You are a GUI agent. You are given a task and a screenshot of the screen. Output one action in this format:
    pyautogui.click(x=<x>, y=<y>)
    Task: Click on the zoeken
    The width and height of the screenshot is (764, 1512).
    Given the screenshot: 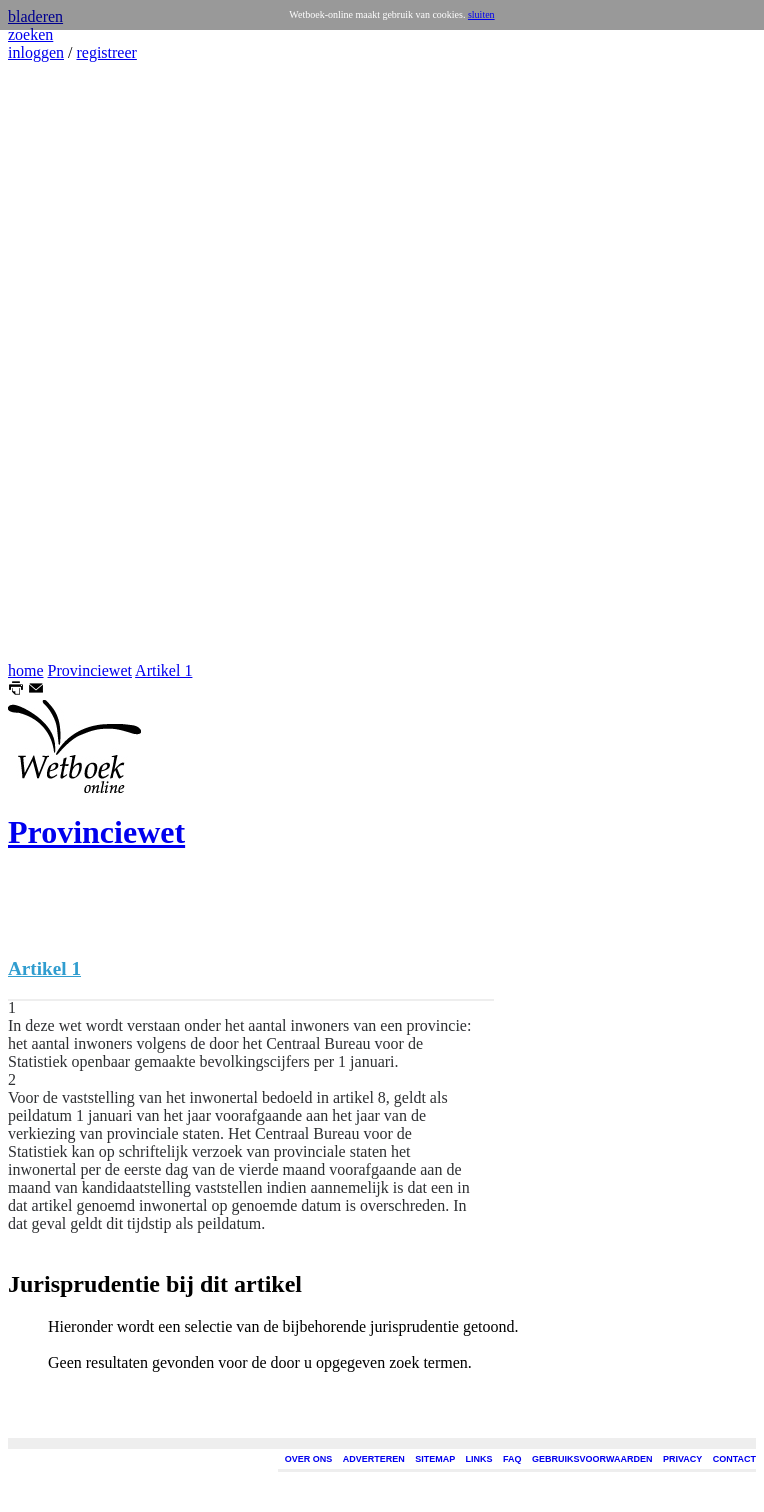 What is the action you would take?
    pyautogui.click(x=30, y=34)
    